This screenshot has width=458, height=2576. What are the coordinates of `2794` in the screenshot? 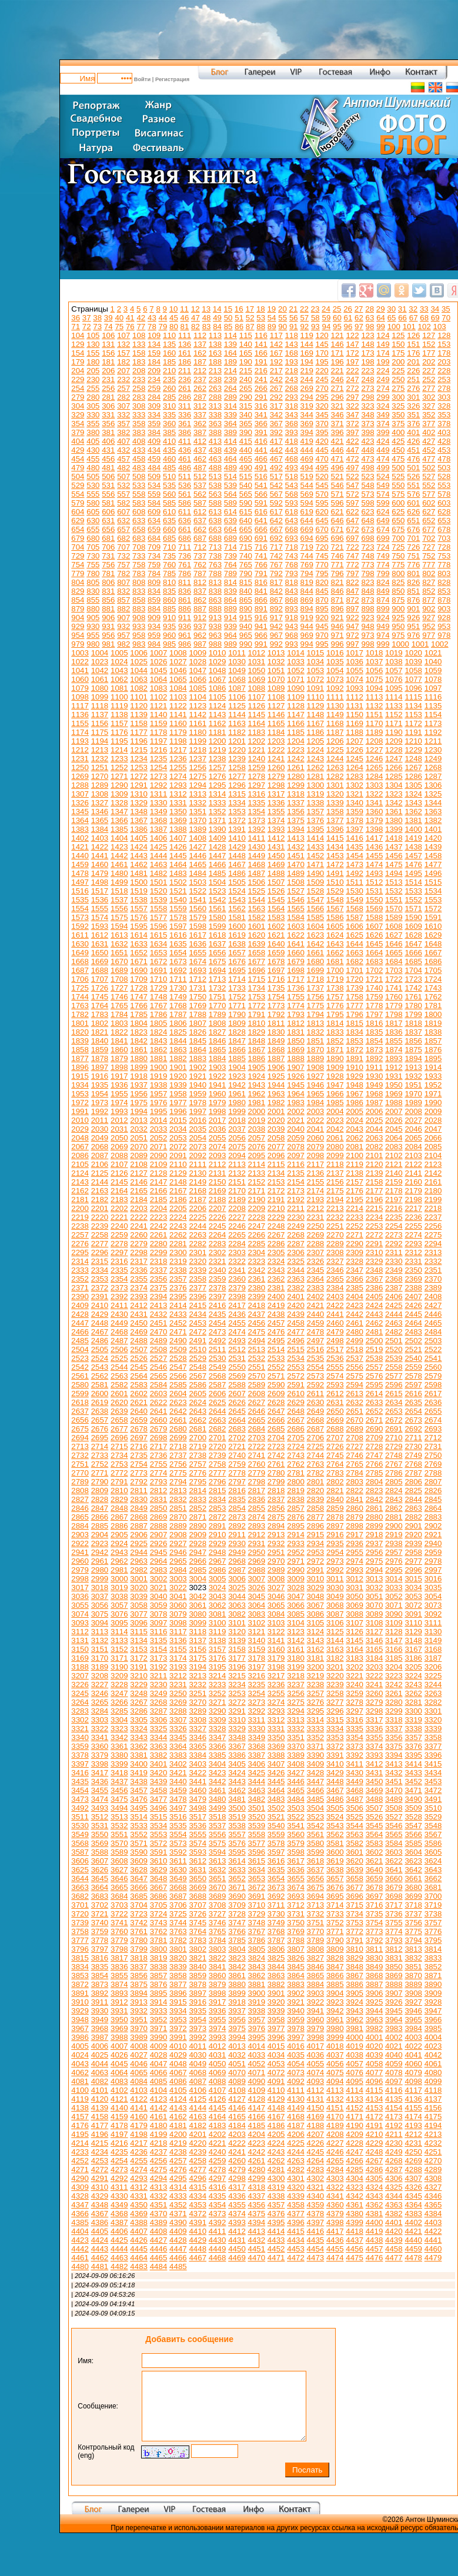 It's located at (178, 1481).